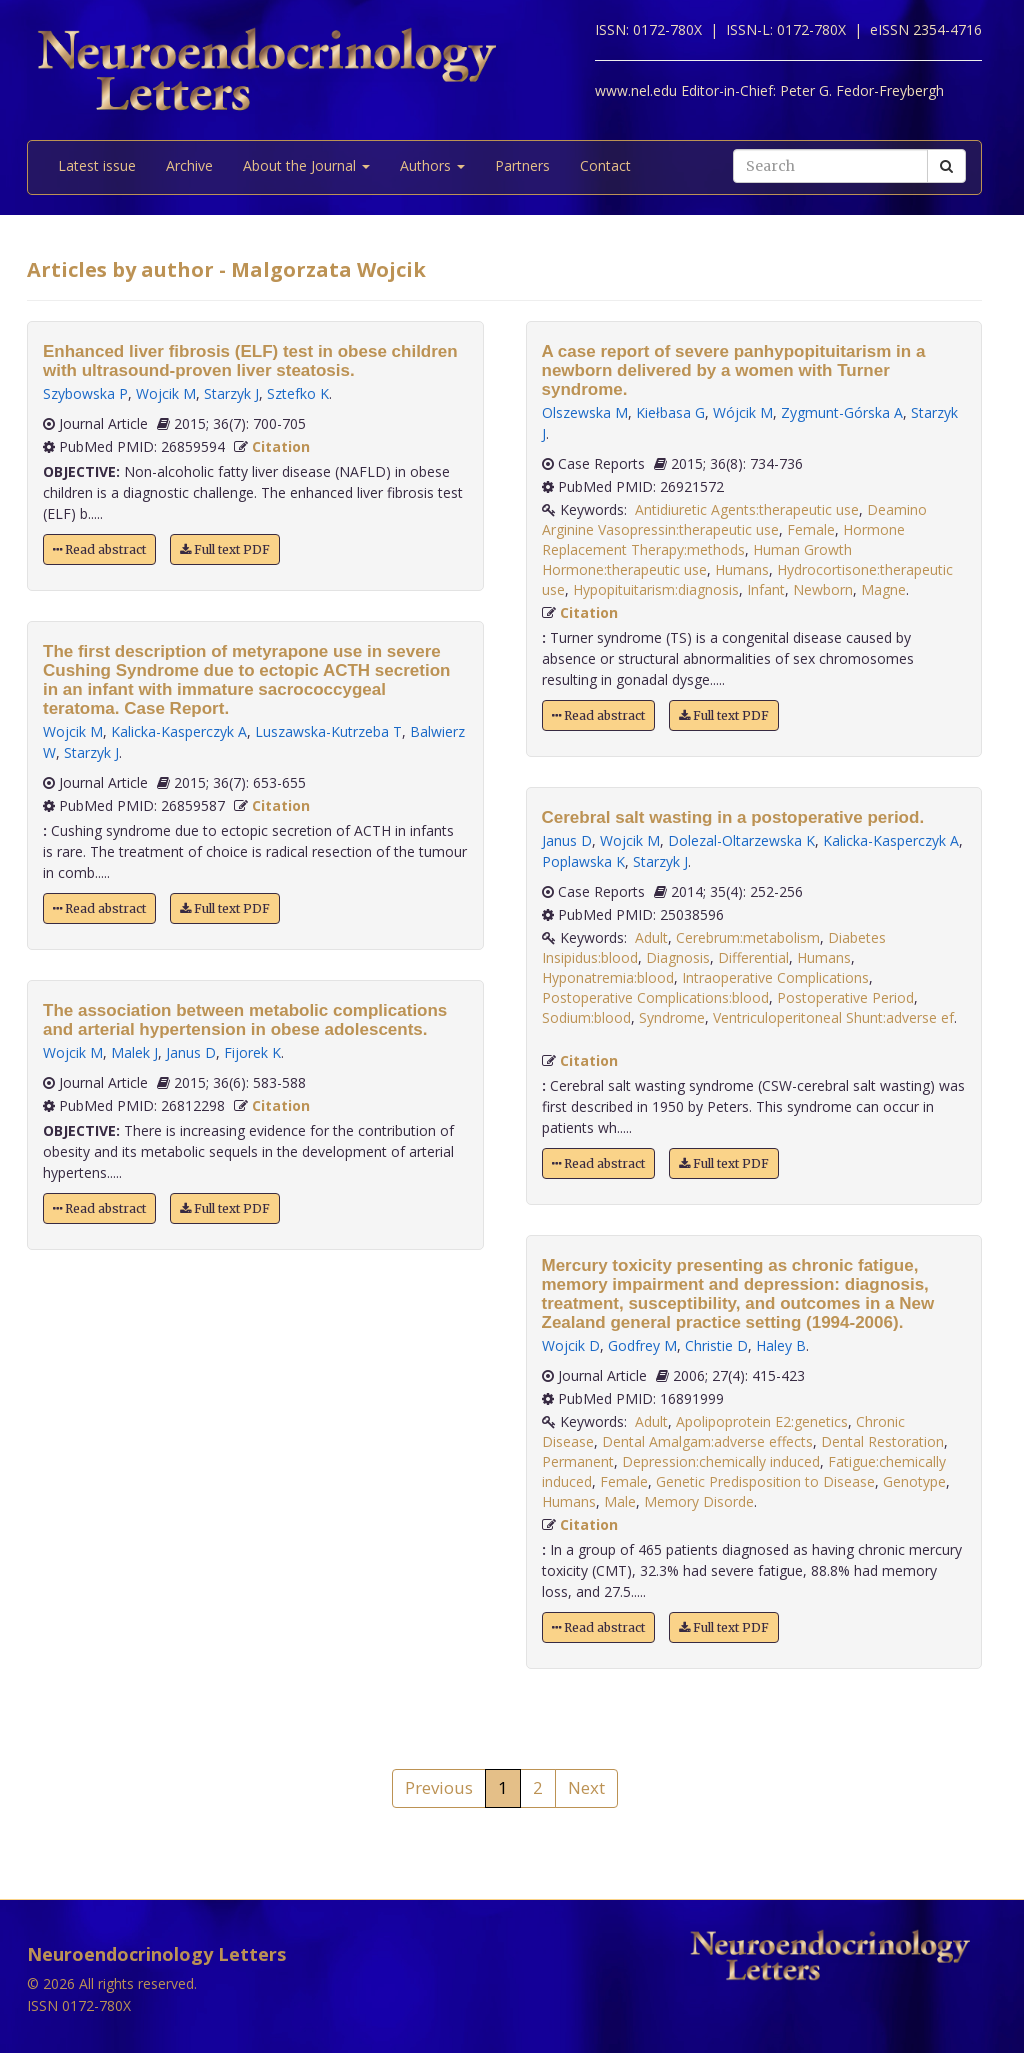  What do you see at coordinates (586, 1017) in the screenshot?
I see `Sodium:blood` at bounding box center [586, 1017].